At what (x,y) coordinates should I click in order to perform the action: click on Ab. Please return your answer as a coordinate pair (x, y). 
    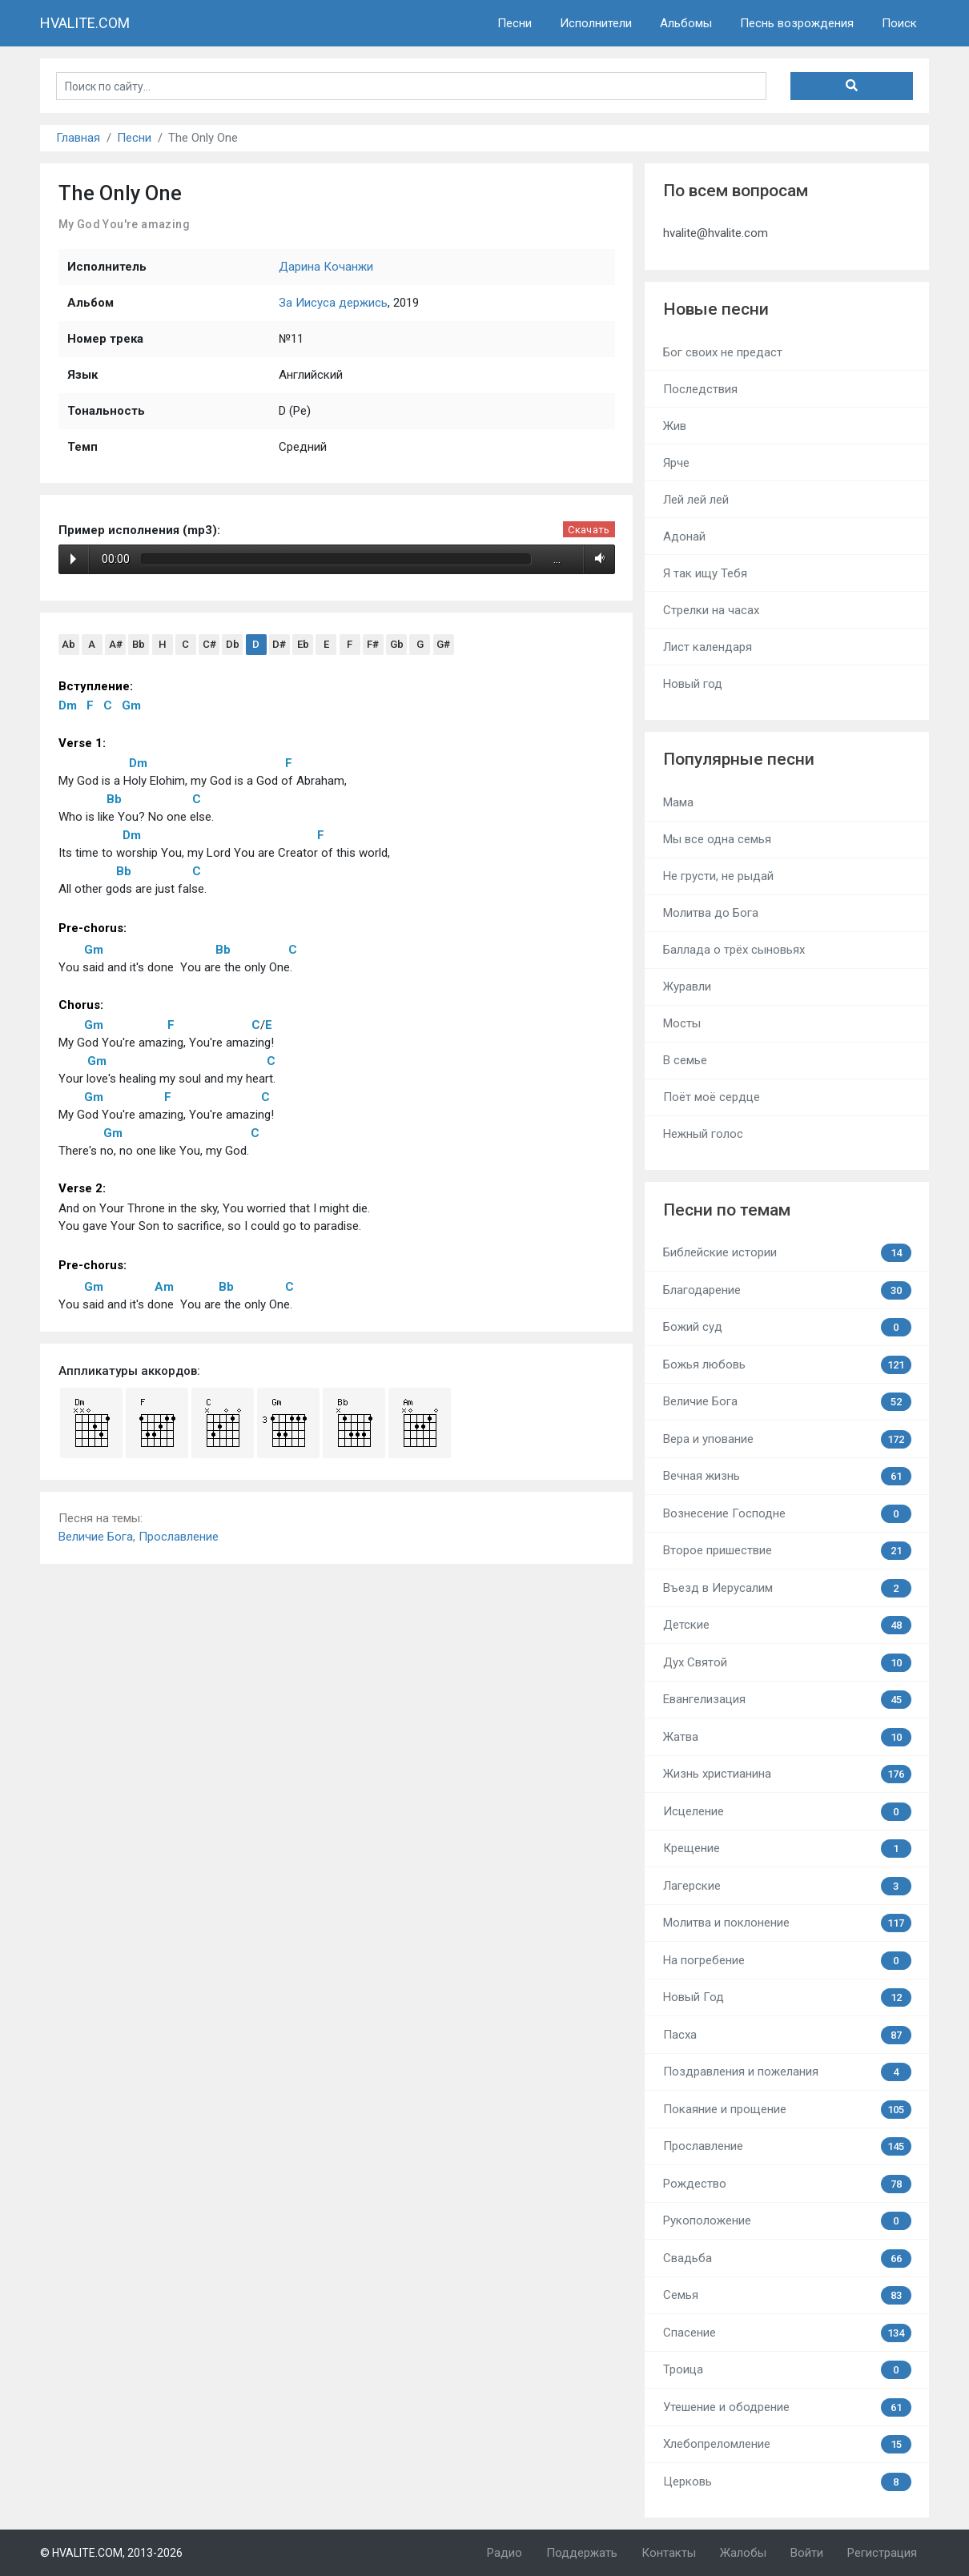
    Looking at the image, I should click on (68, 644).